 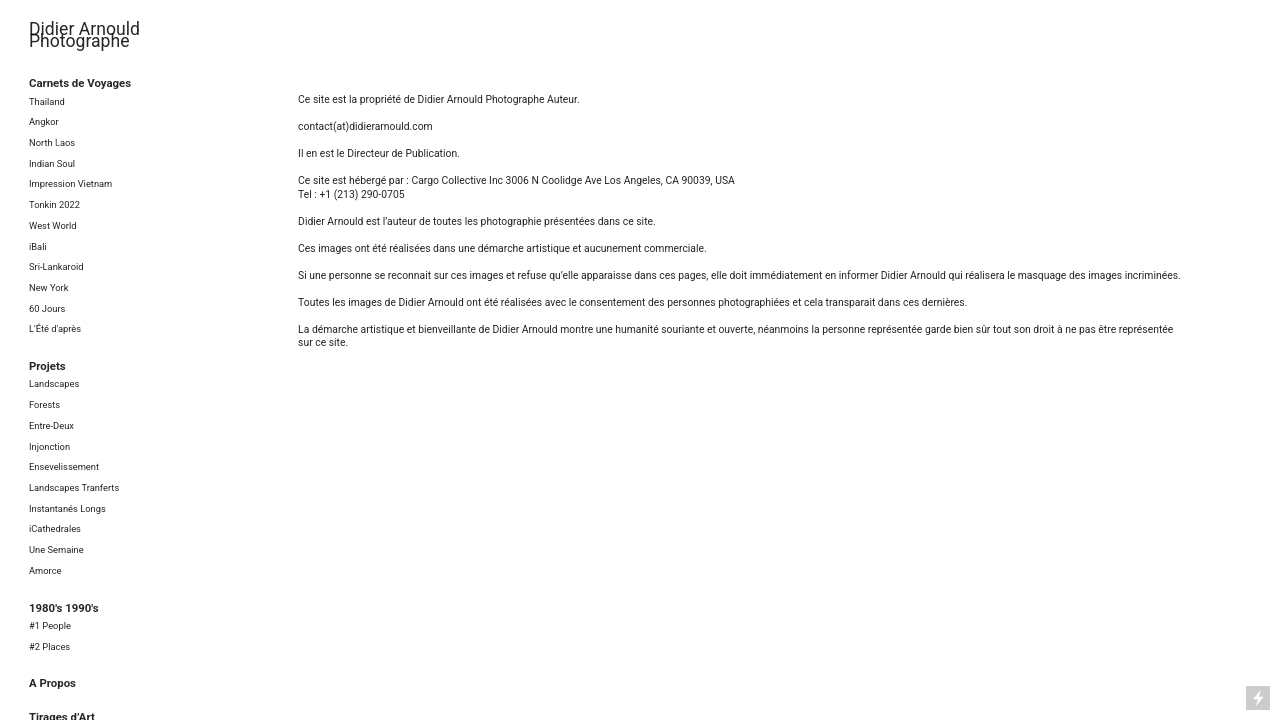 I want to click on Injonction, so click(x=49, y=446).